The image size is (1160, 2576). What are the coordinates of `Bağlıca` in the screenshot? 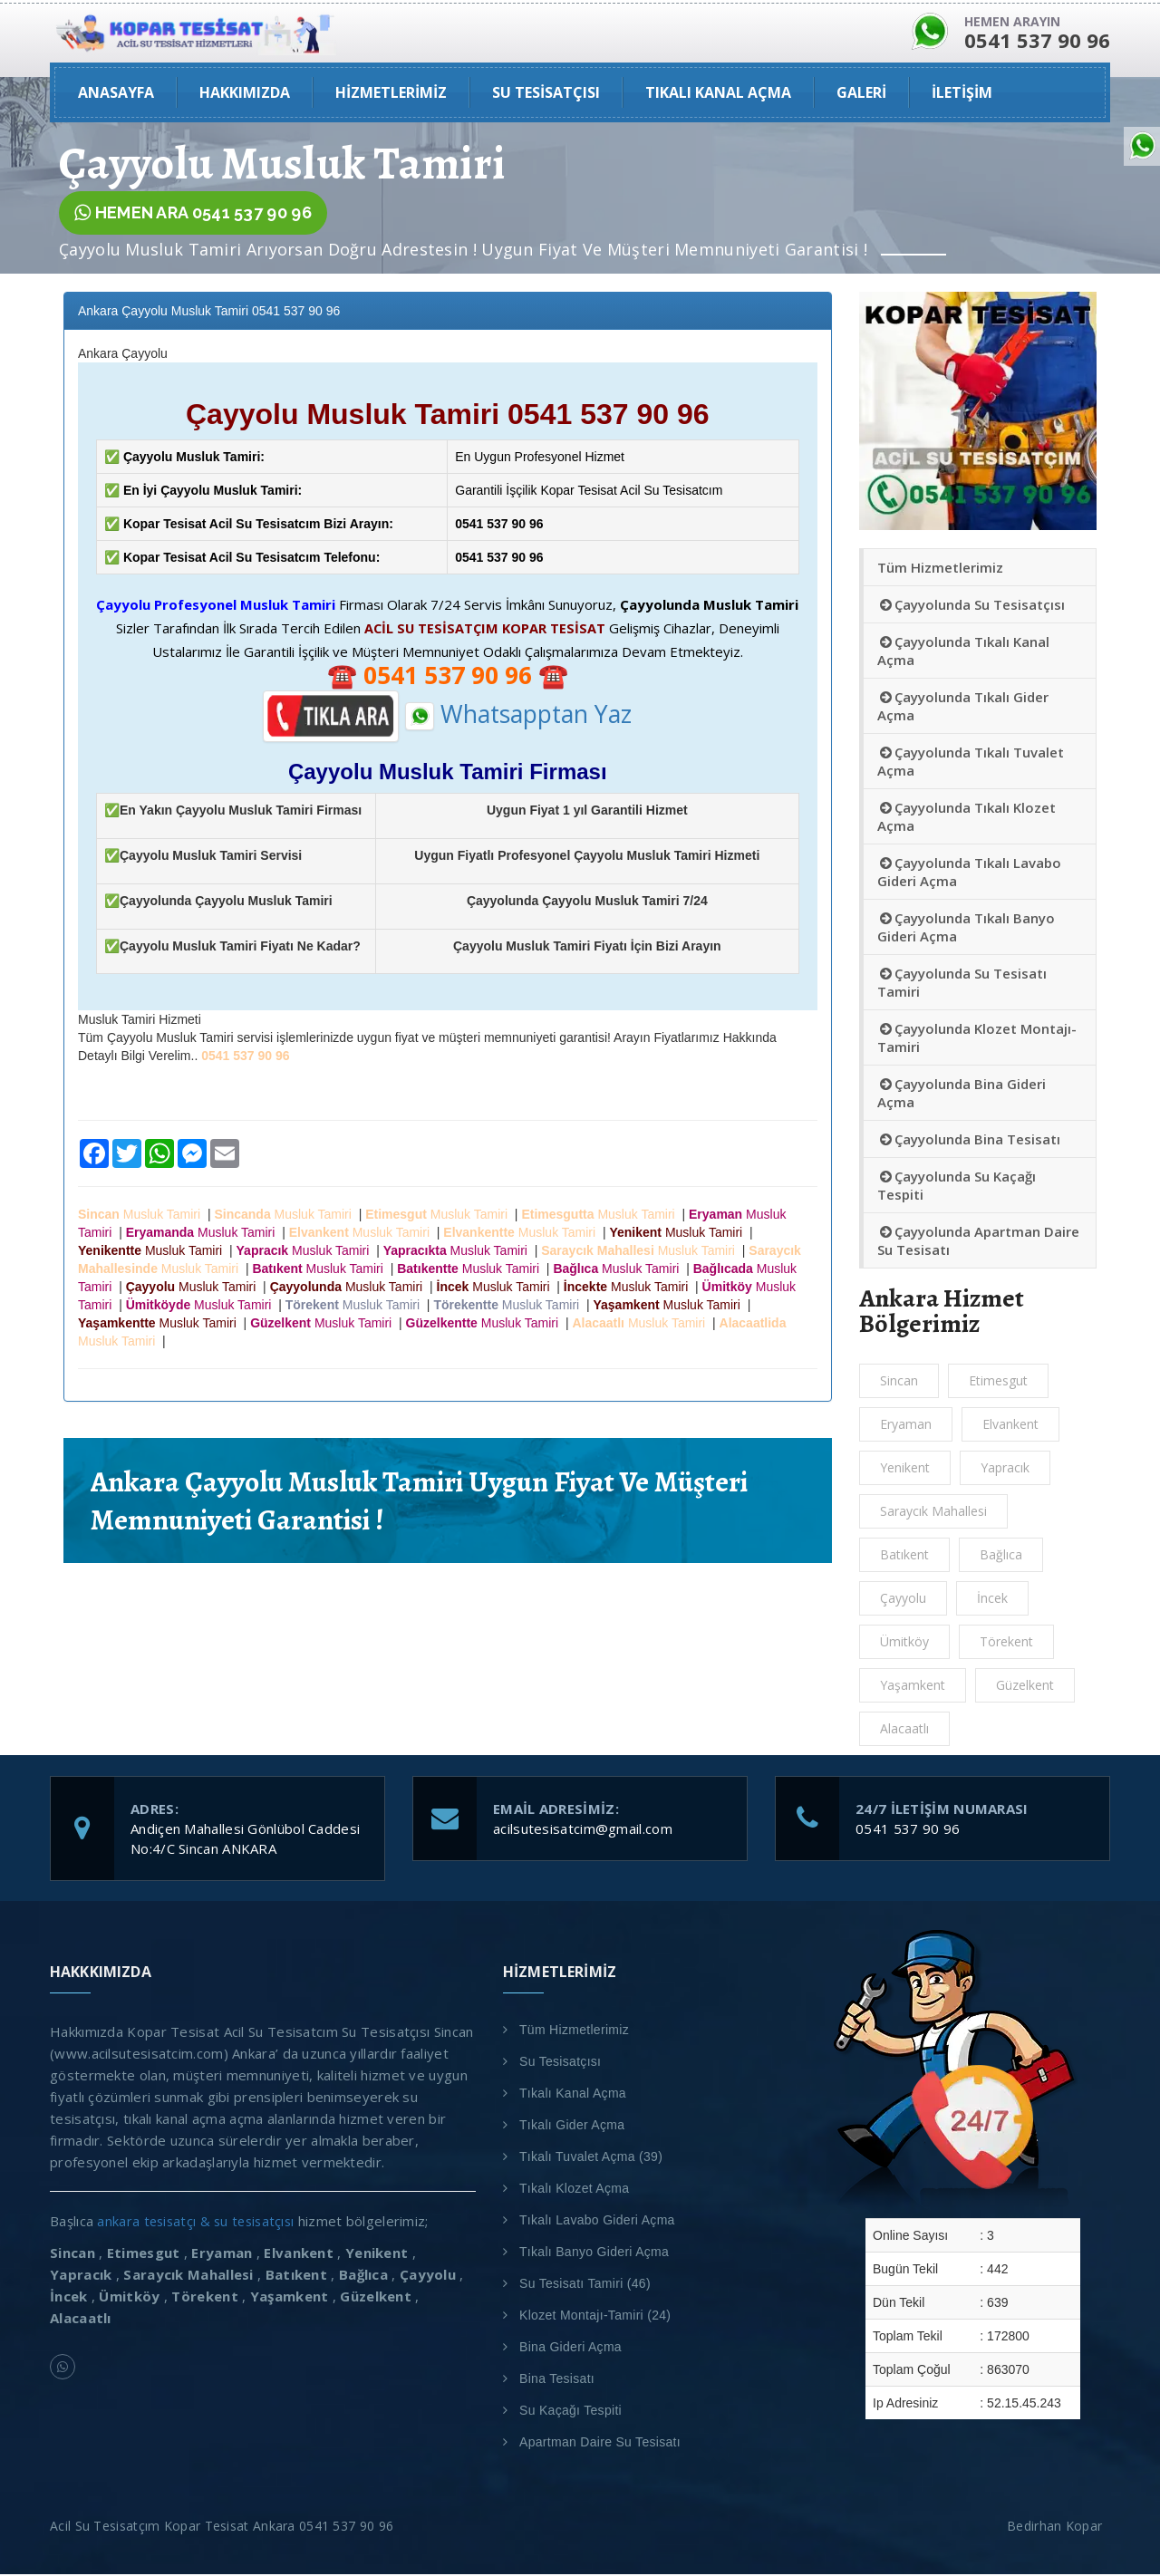 It's located at (1001, 1556).